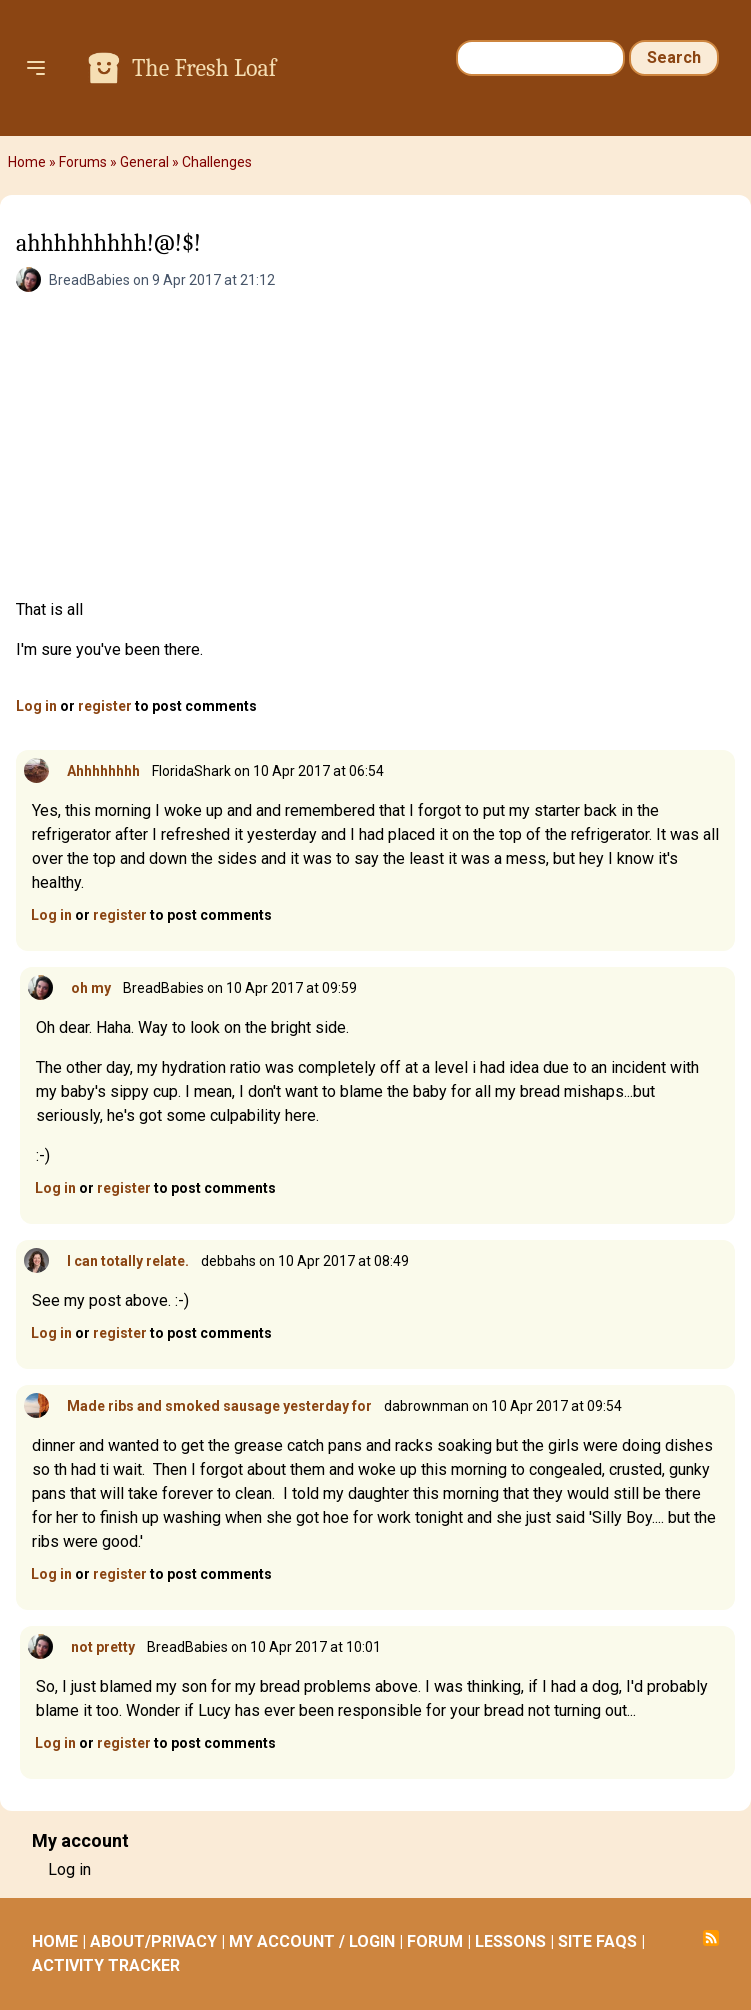 The height and width of the screenshot is (2010, 751). I want to click on Log in, so click(36, 706).